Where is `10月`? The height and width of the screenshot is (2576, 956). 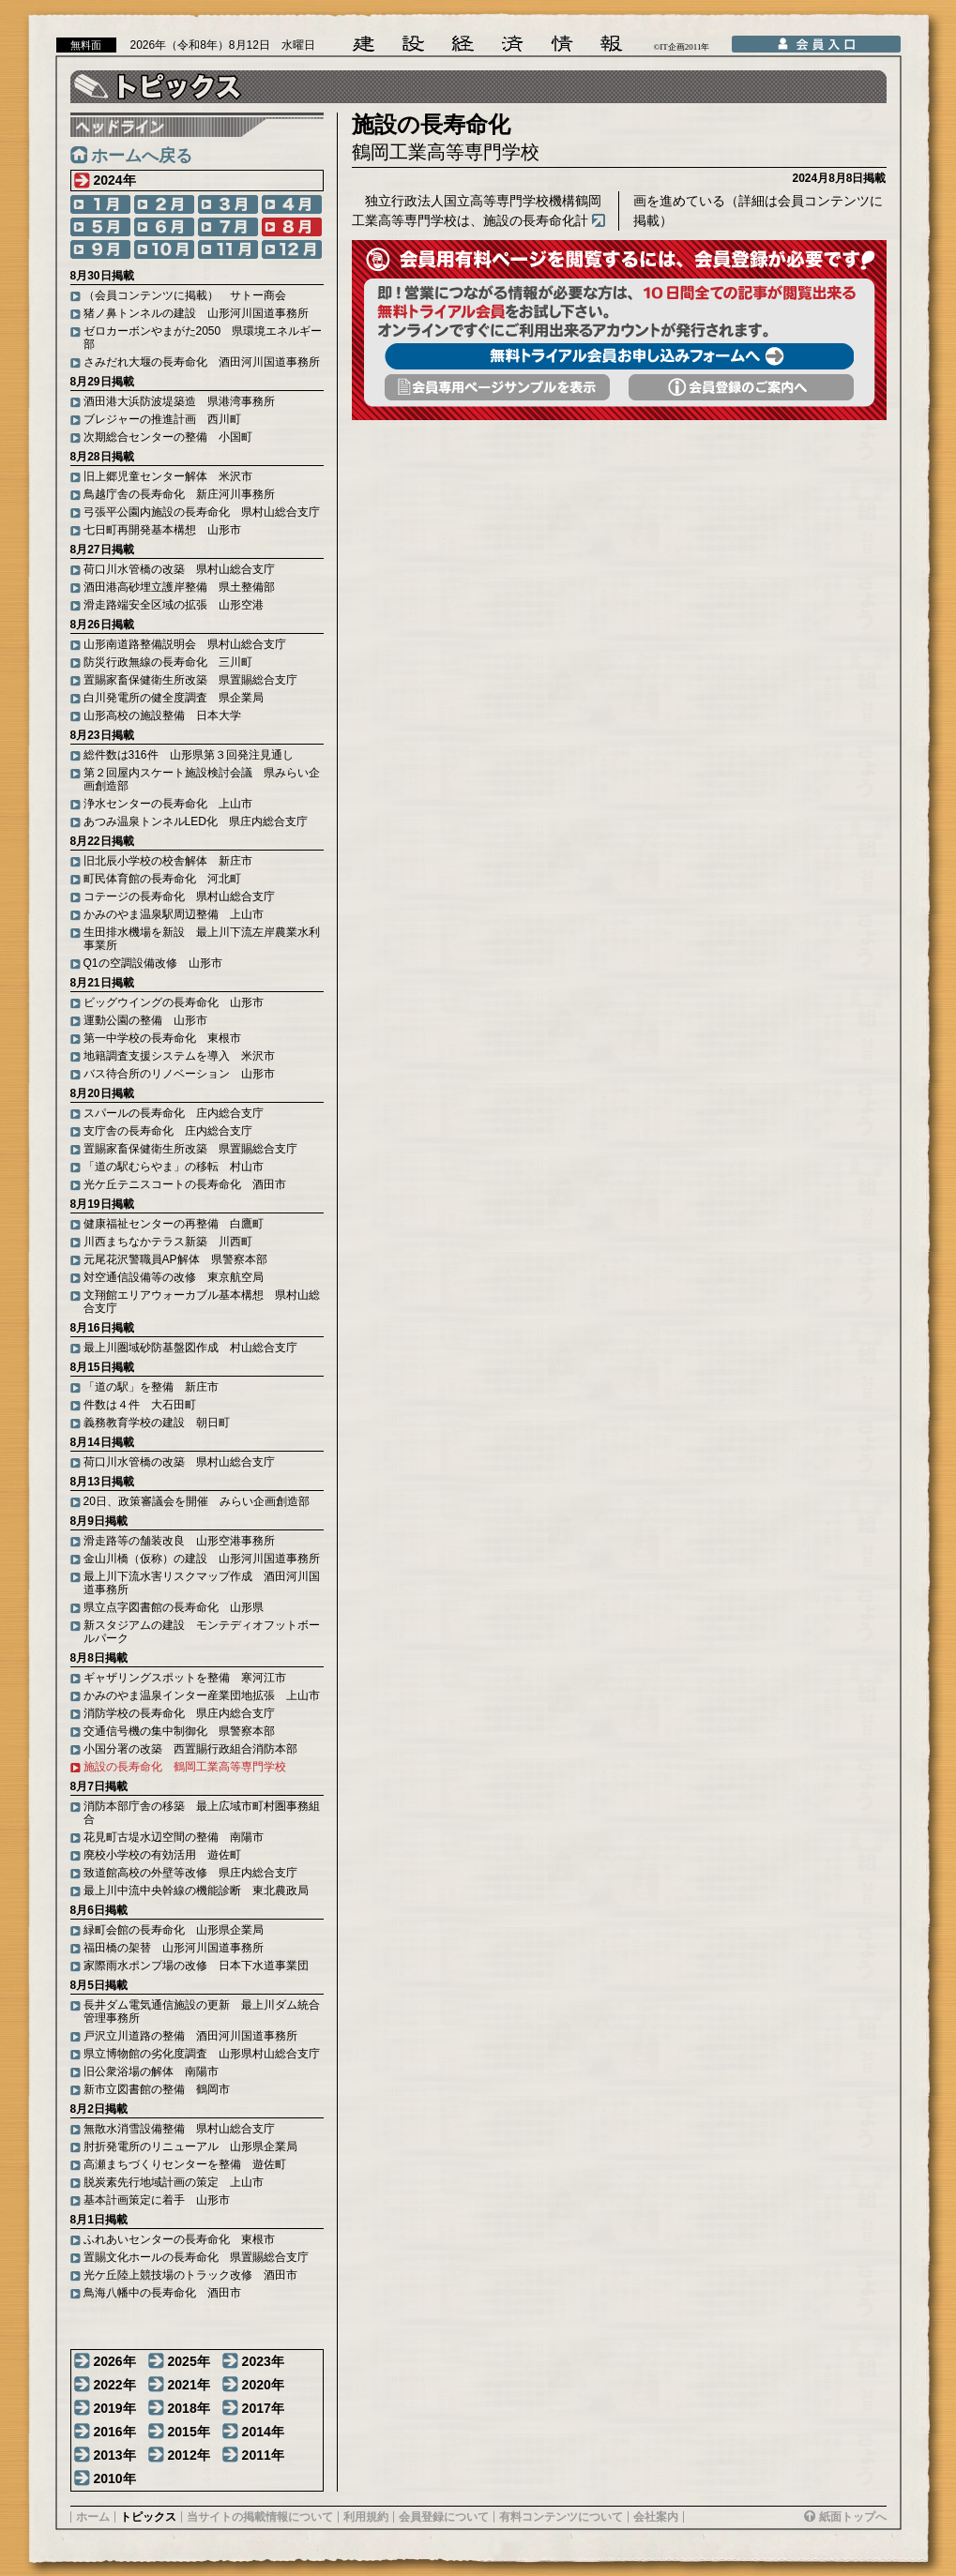
10月 is located at coordinates (164, 249).